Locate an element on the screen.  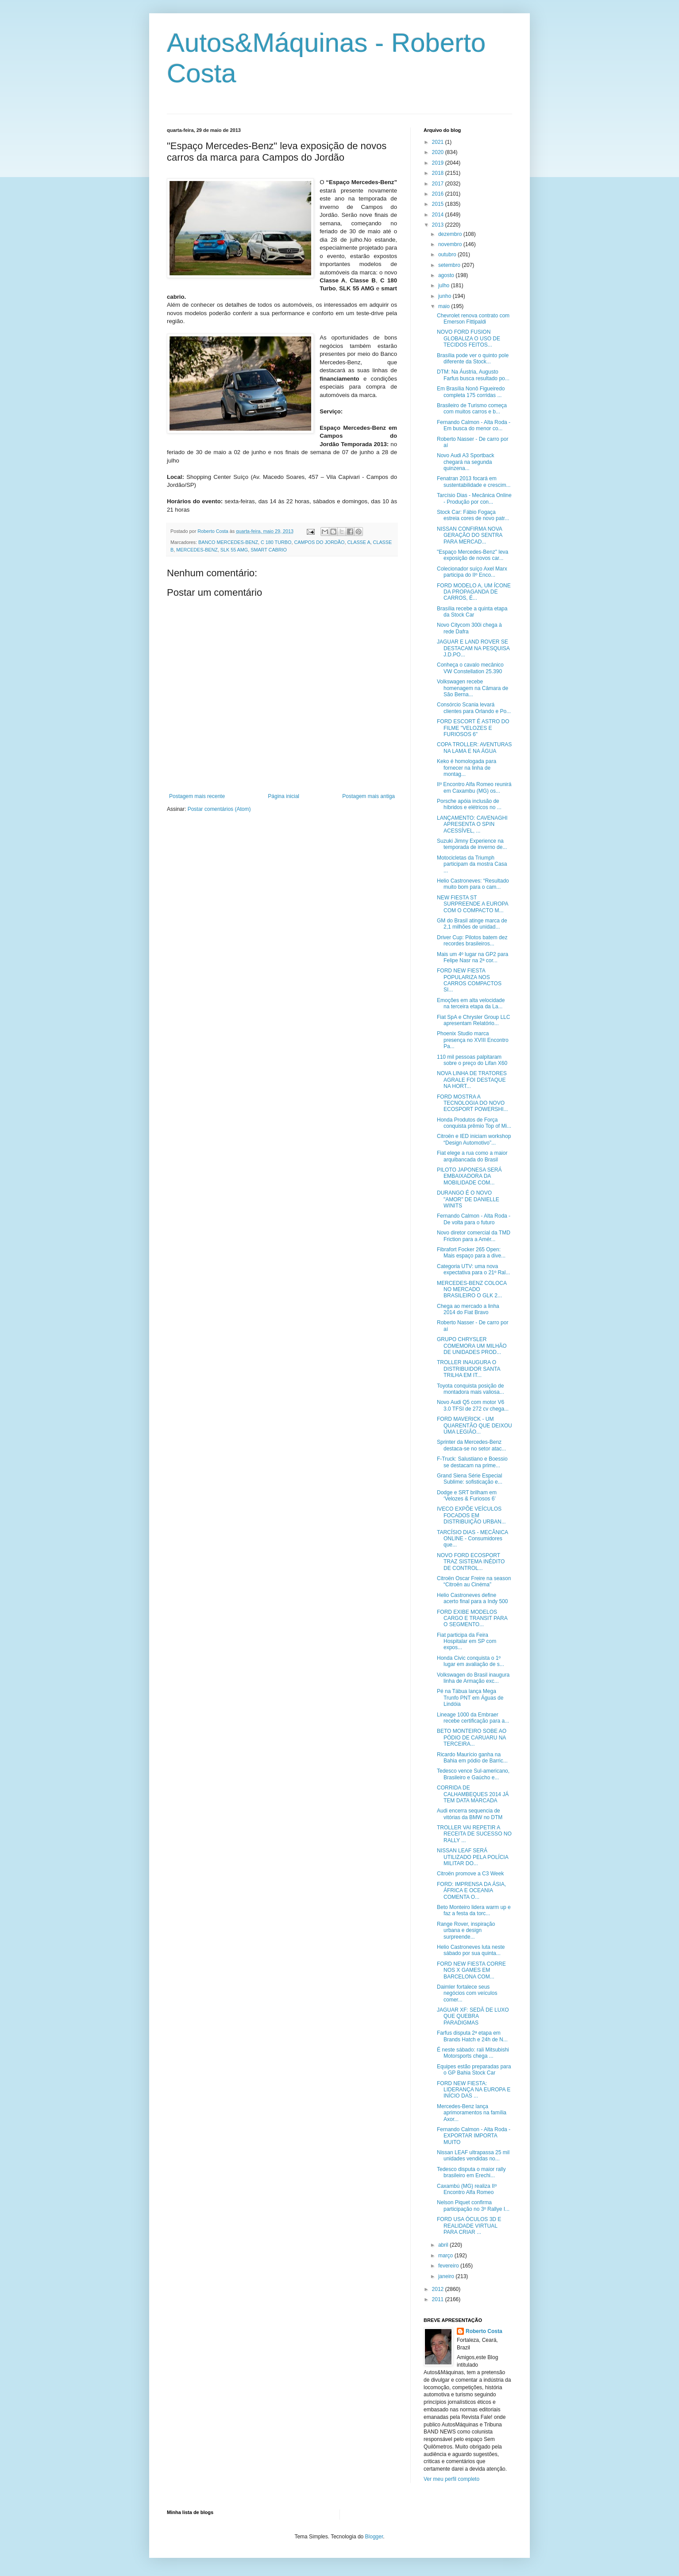
Novo diretor comercial da TMD Friction para a Amér... is located at coordinates (473, 1236).